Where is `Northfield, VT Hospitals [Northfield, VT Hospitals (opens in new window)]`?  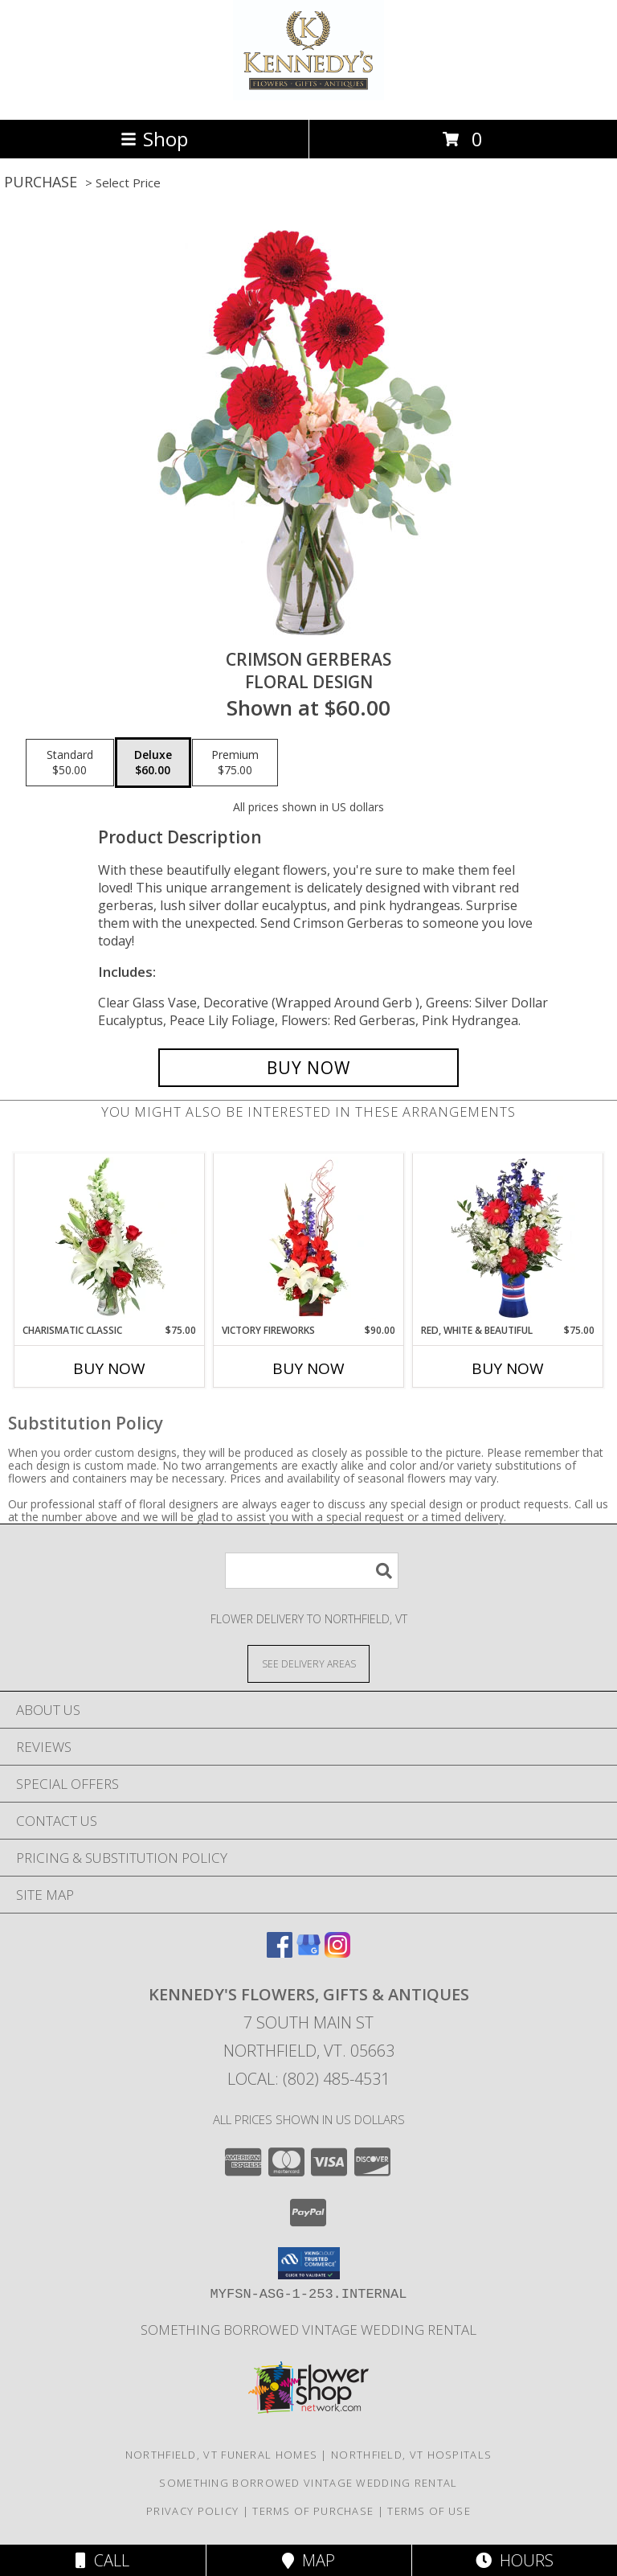 Northfield, VT Hospitals [Northfield, VT Hospitals (opens in new window)] is located at coordinates (411, 2454).